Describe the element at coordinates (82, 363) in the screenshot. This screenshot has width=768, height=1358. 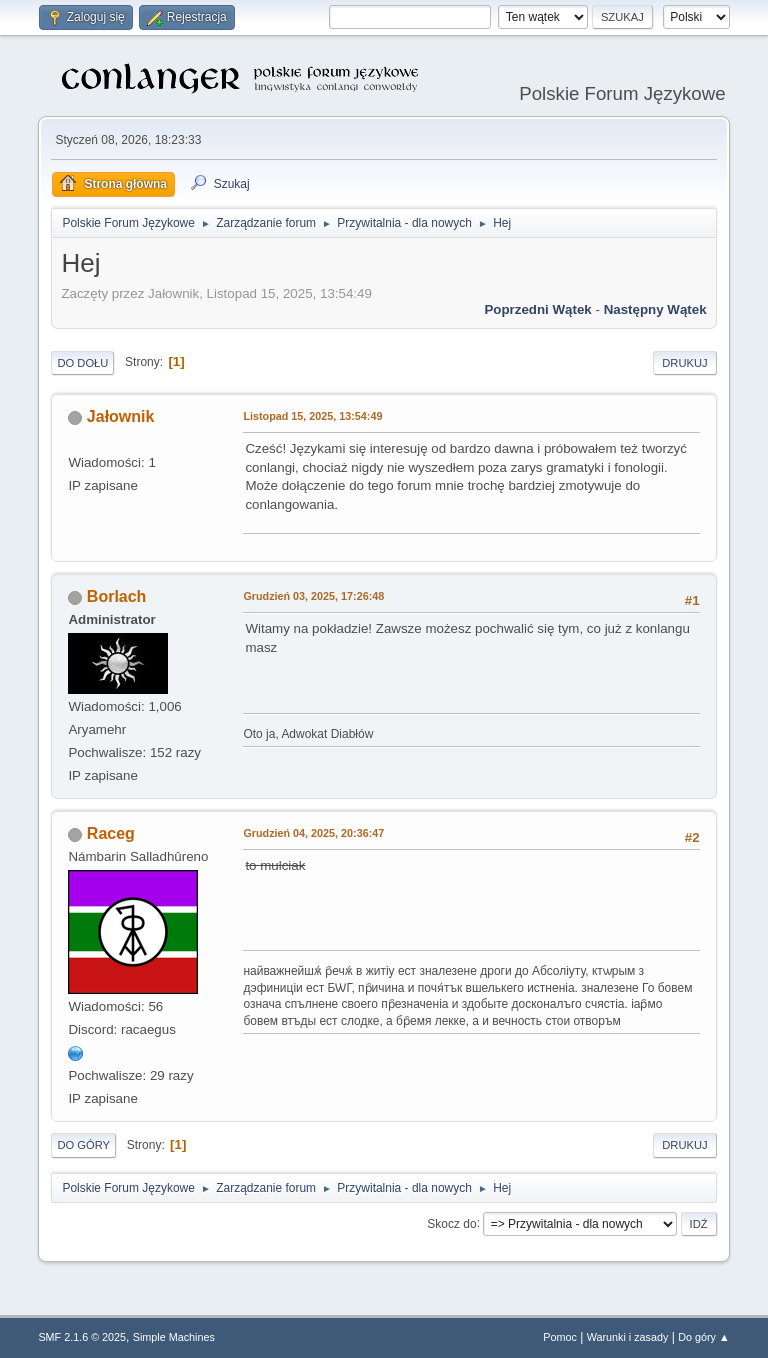
I see `Do dołu` at that location.